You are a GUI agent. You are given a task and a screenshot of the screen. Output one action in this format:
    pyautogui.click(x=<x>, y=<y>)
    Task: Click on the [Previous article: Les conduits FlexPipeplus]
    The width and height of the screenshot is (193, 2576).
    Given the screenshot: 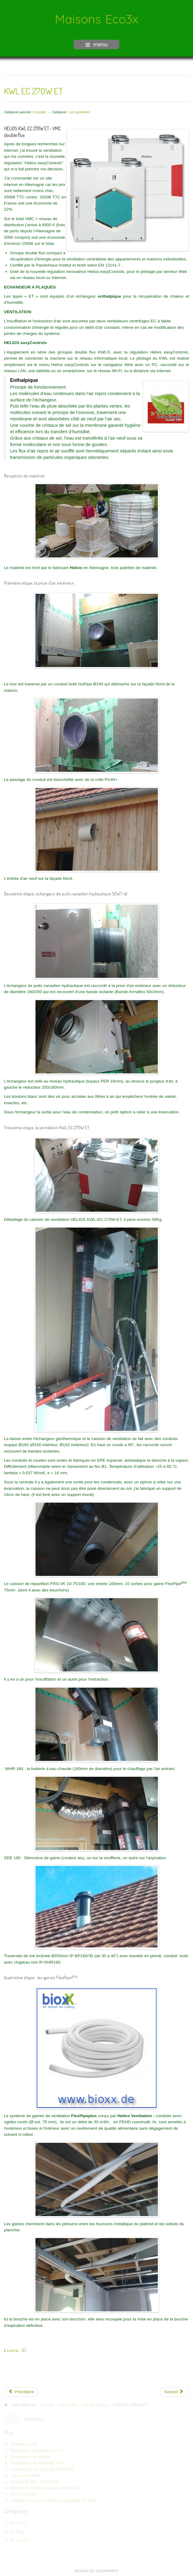 What is the action you would take?
    pyautogui.click(x=21, y=2391)
    